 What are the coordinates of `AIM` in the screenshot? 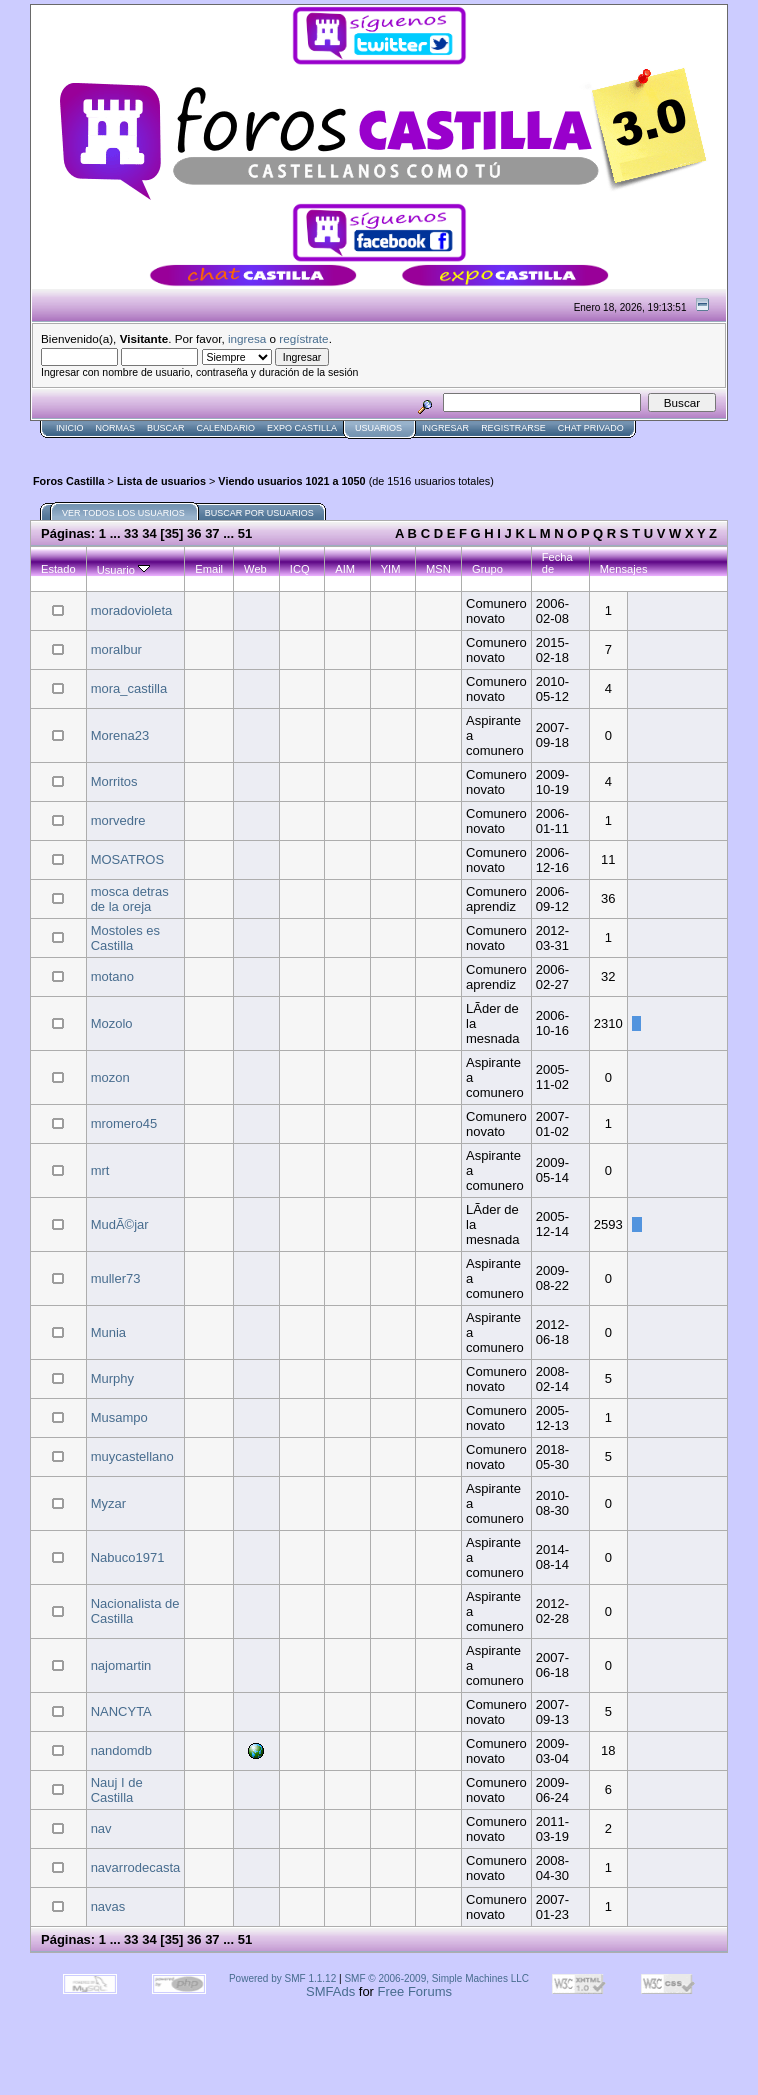 It's located at (345, 569).